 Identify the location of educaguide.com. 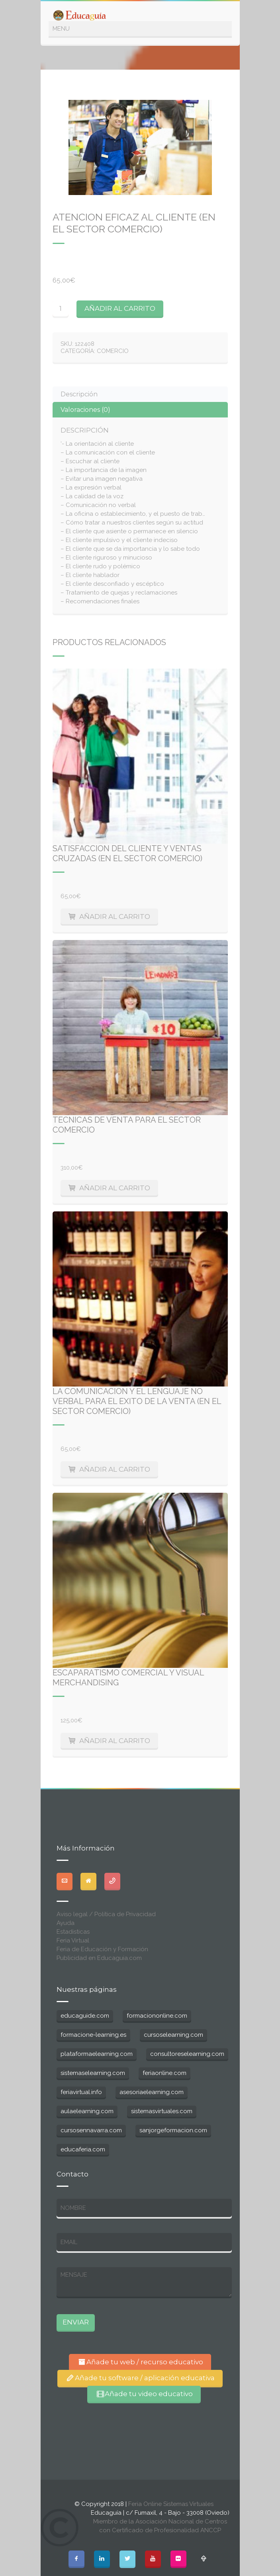
(85, 2015).